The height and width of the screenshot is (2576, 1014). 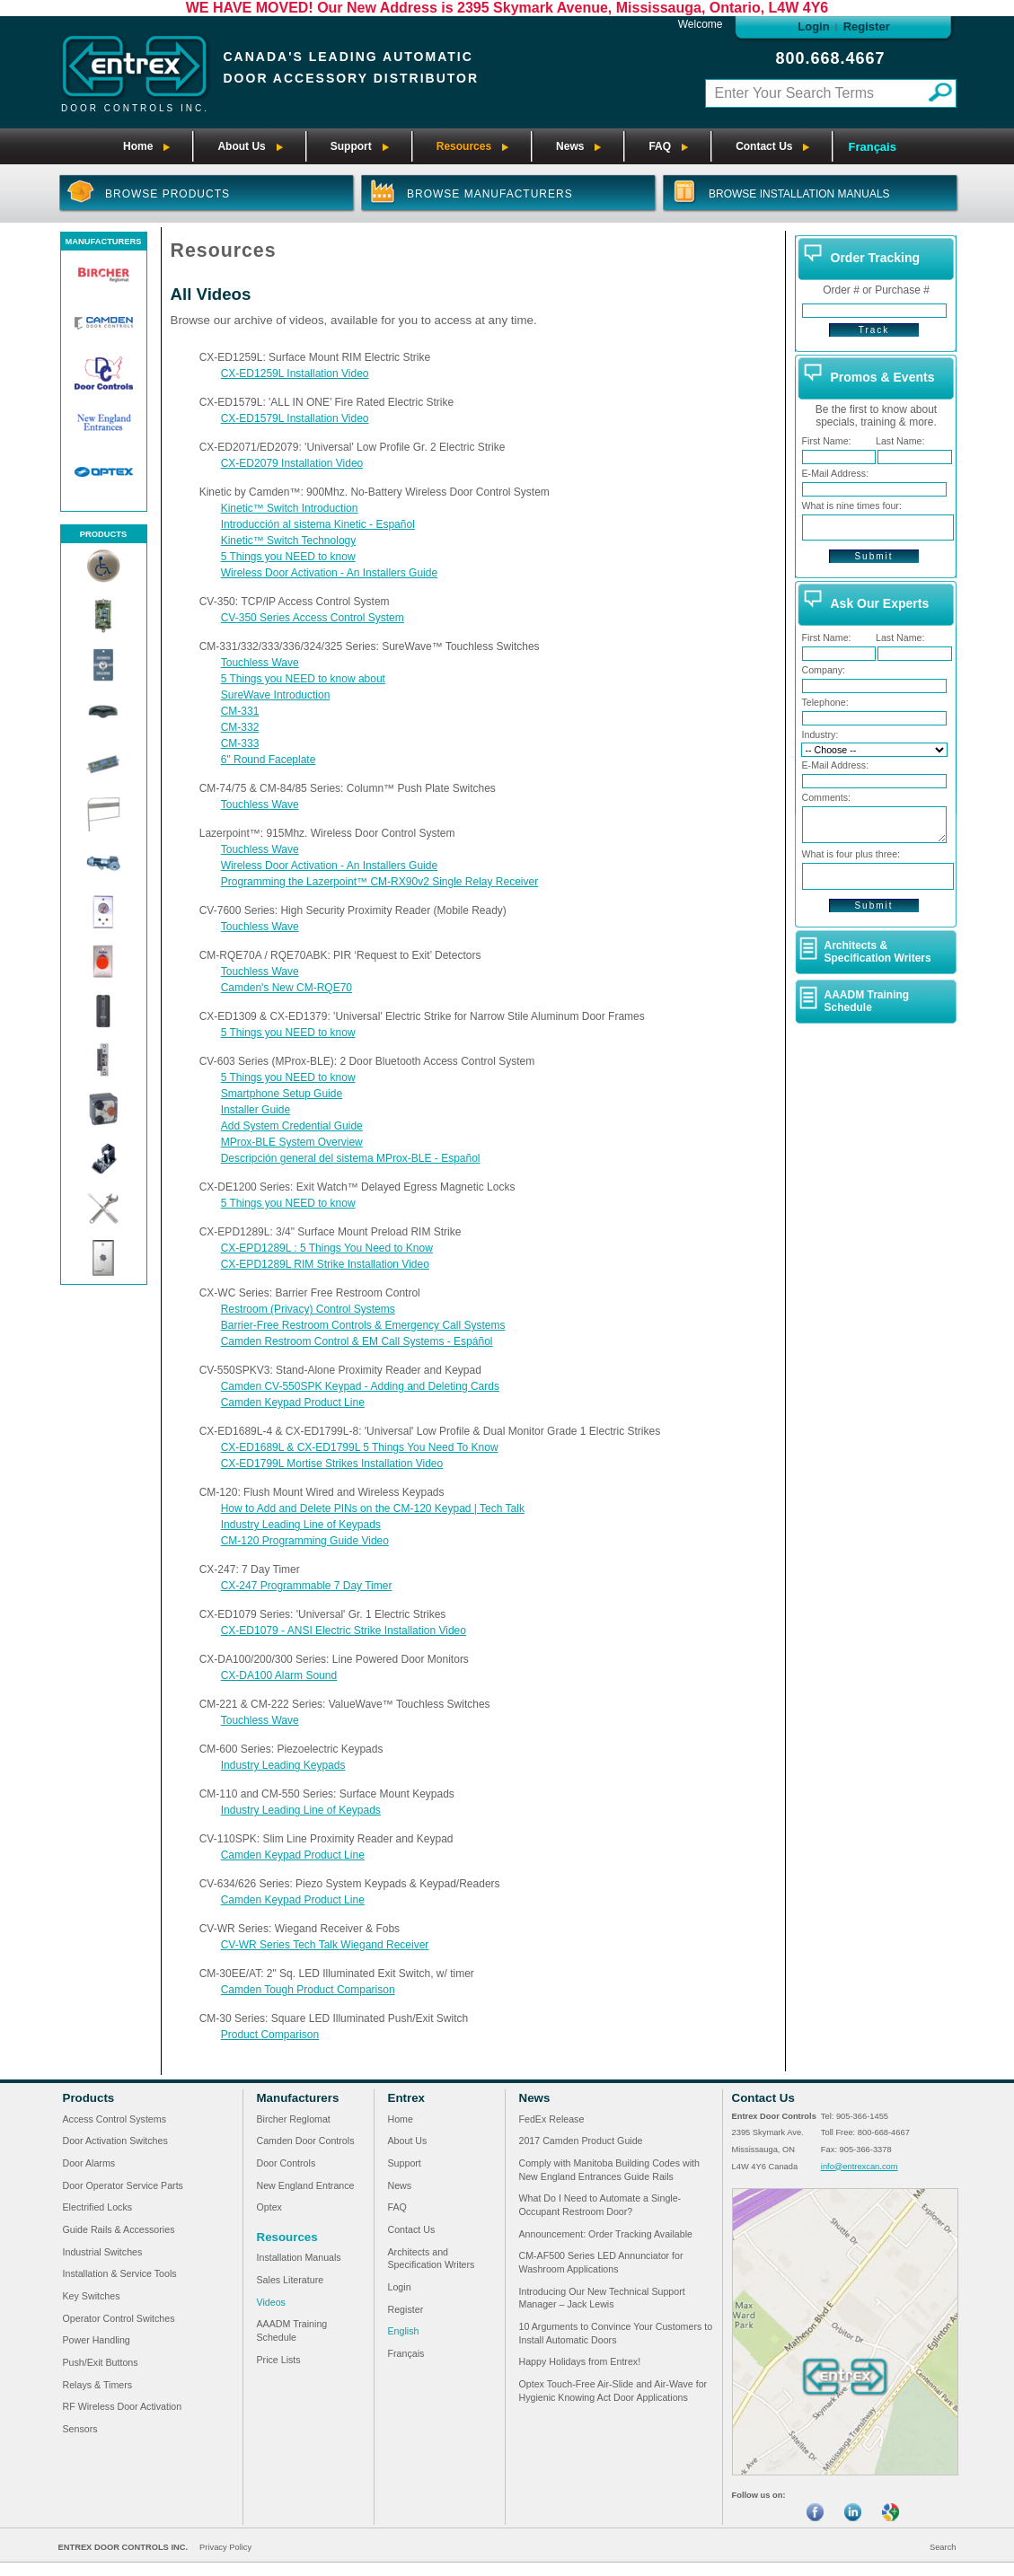 I want to click on Smartphone Setup Guide, so click(x=281, y=1093).